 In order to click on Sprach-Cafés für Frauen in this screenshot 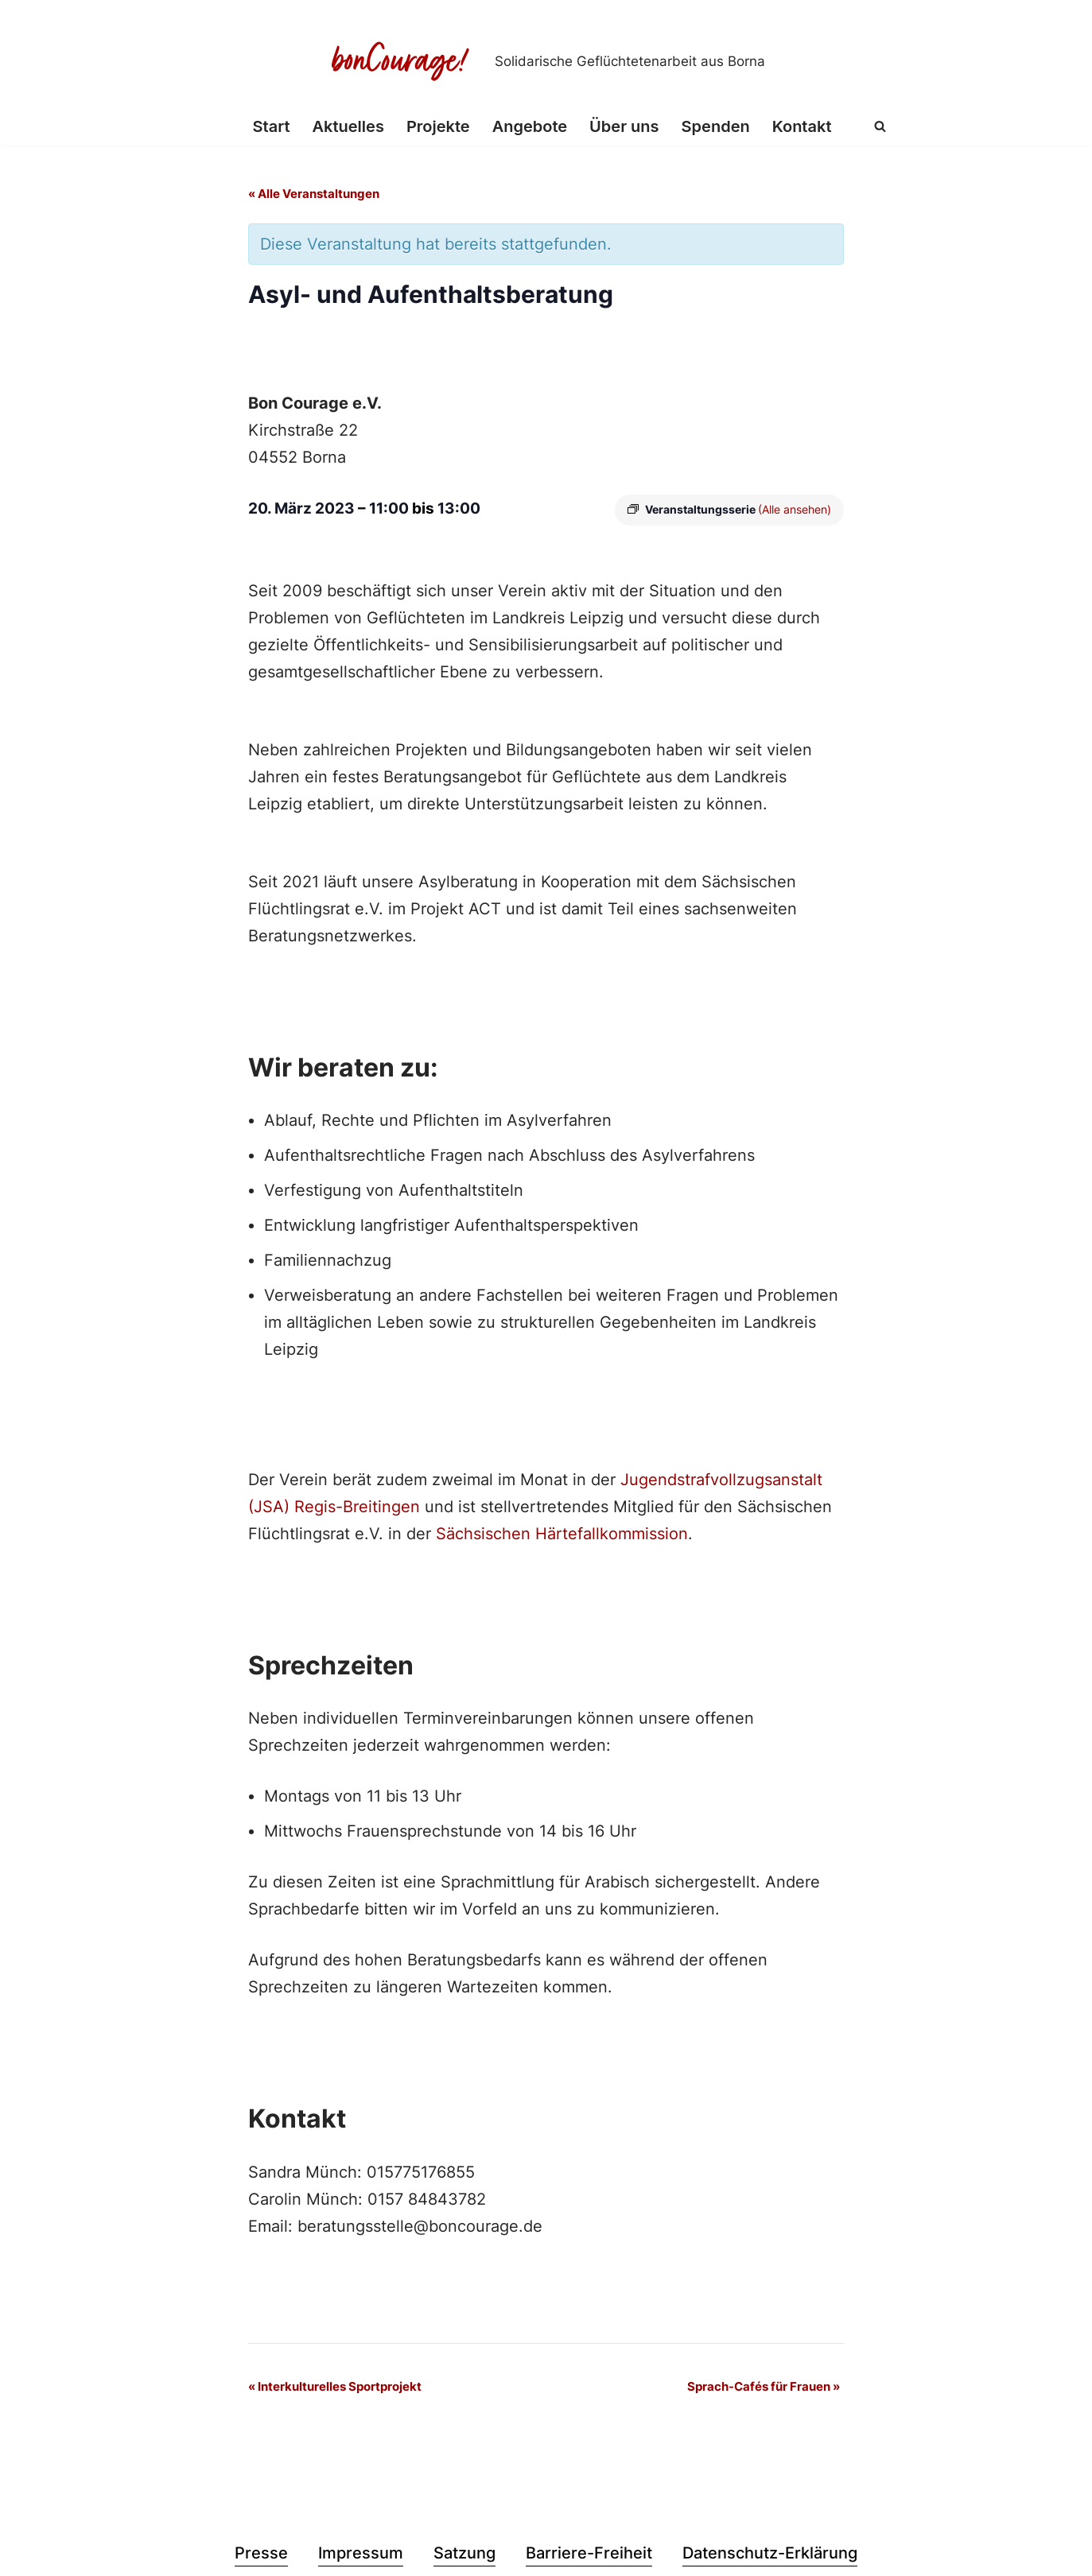, I will do `click(763, 2386)`.